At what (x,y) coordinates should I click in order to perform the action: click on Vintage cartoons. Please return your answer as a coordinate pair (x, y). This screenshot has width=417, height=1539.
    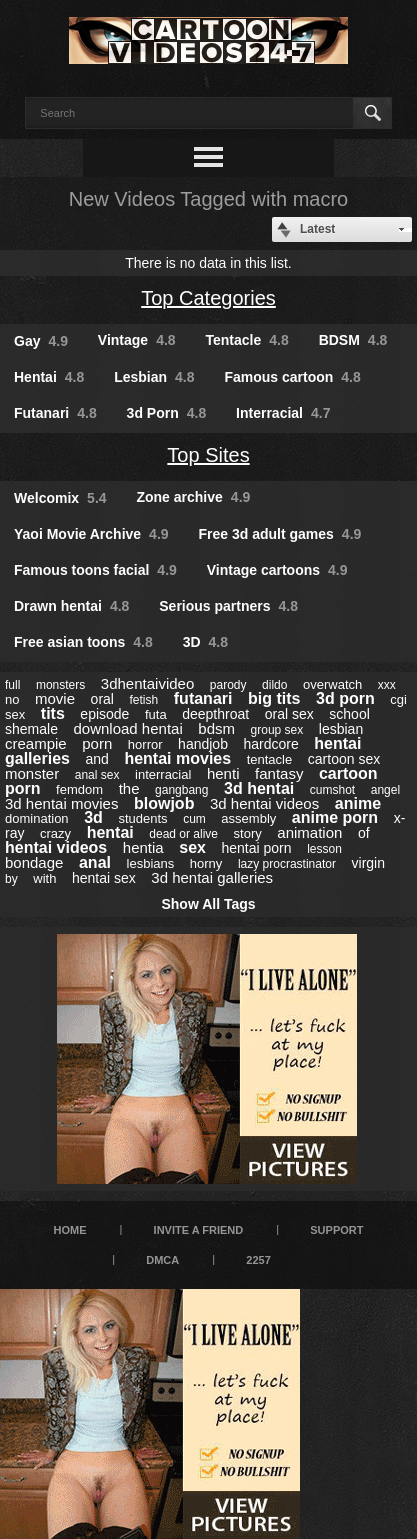
    Looking at the image, I should click on (277, 570).